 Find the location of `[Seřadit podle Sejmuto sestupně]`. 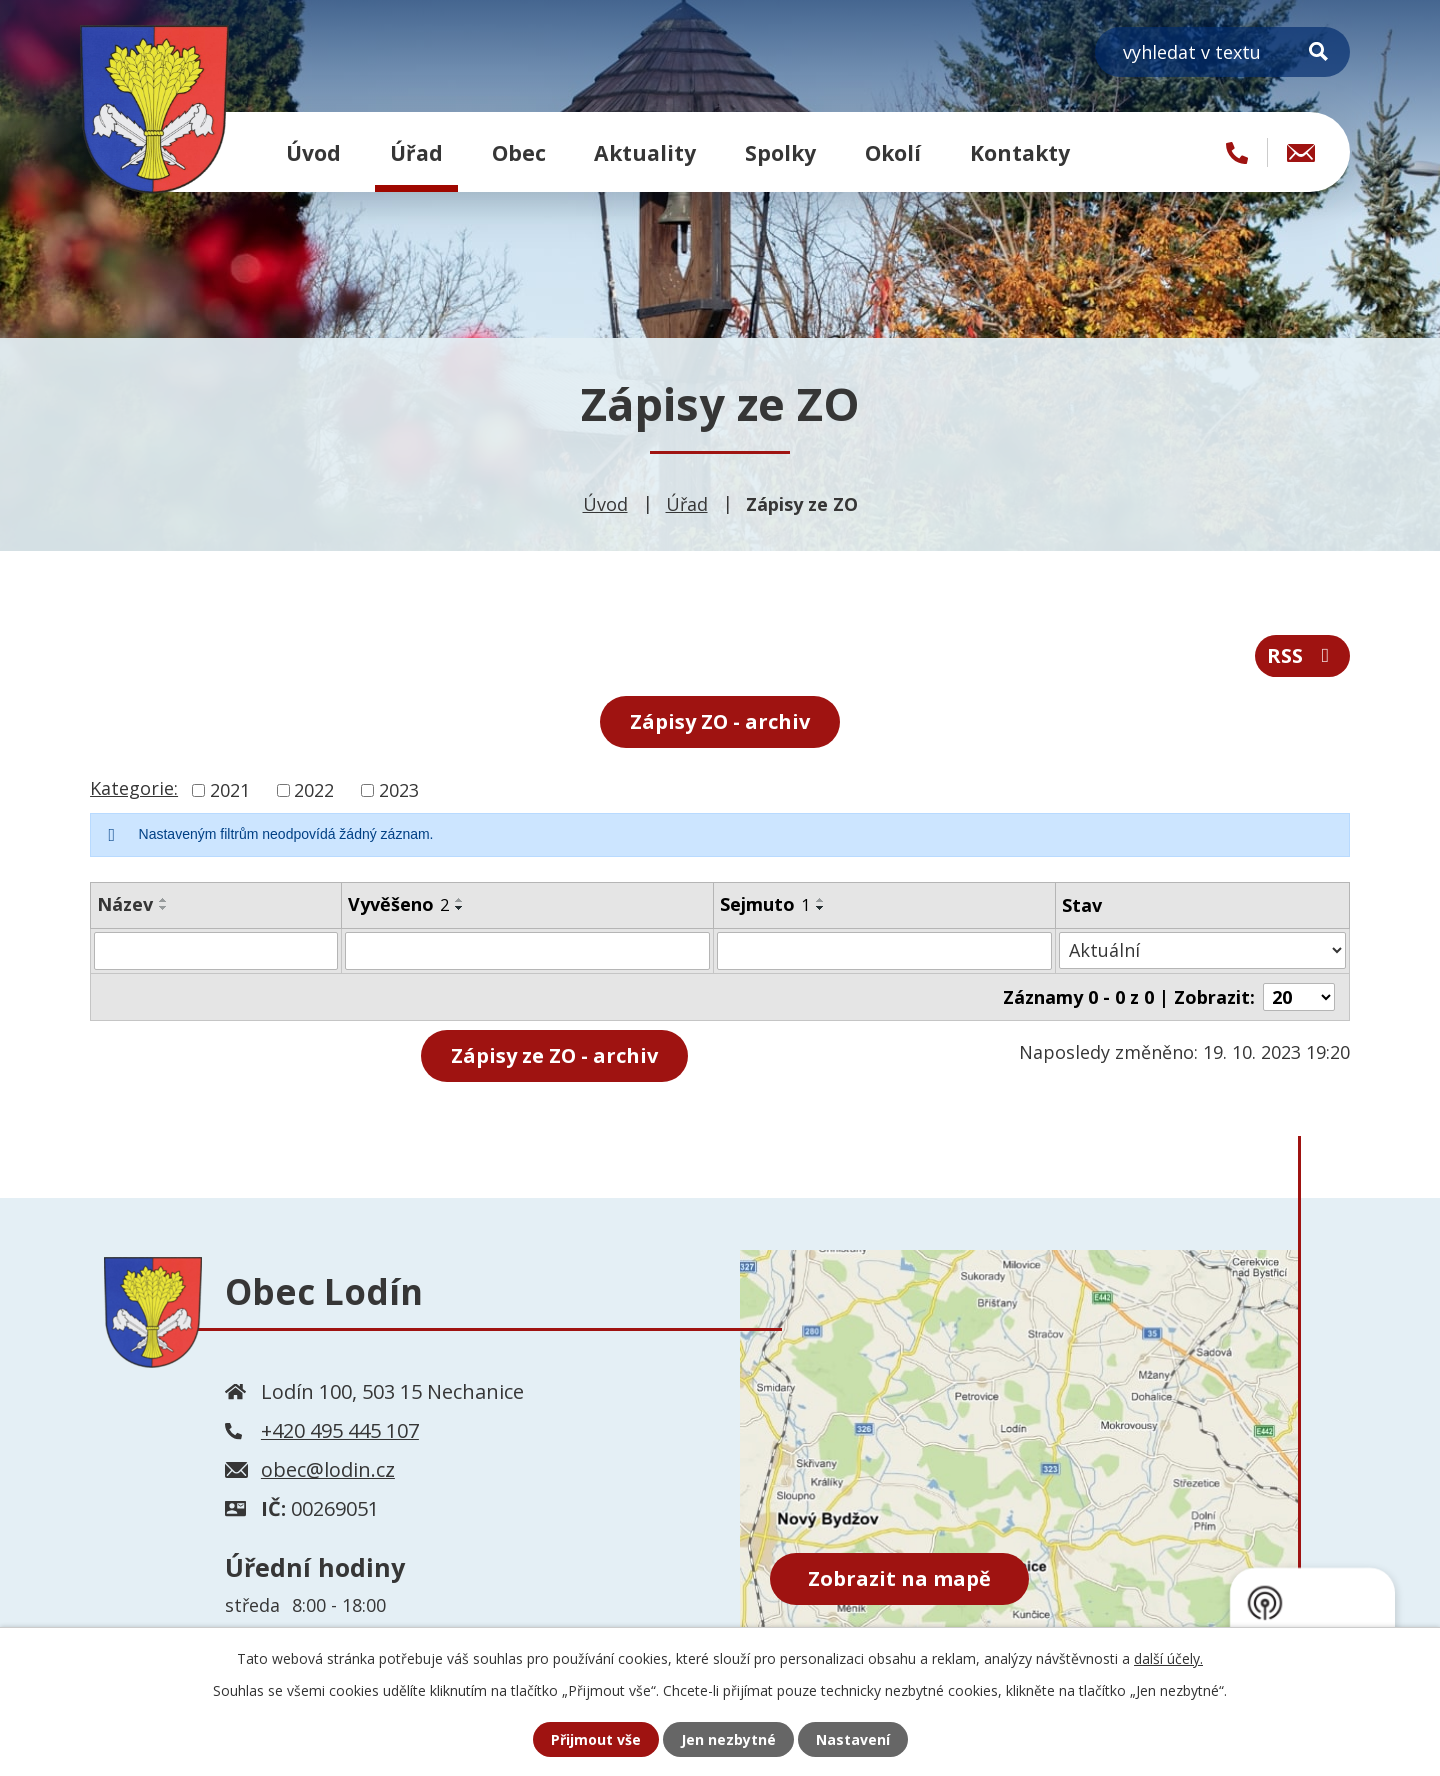

[Seřadit podle Sejmuto sestupně] is located at coordinates (821, 908).